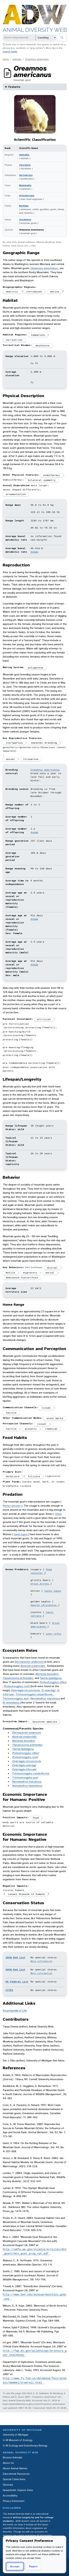 Image resolution: width=69 pixels, height=2576 pixels. What do you see at coordinates (33, 1666) in the screenshot?
I see `Bovicola oreamnidis` at bounding box center [33, 1666].